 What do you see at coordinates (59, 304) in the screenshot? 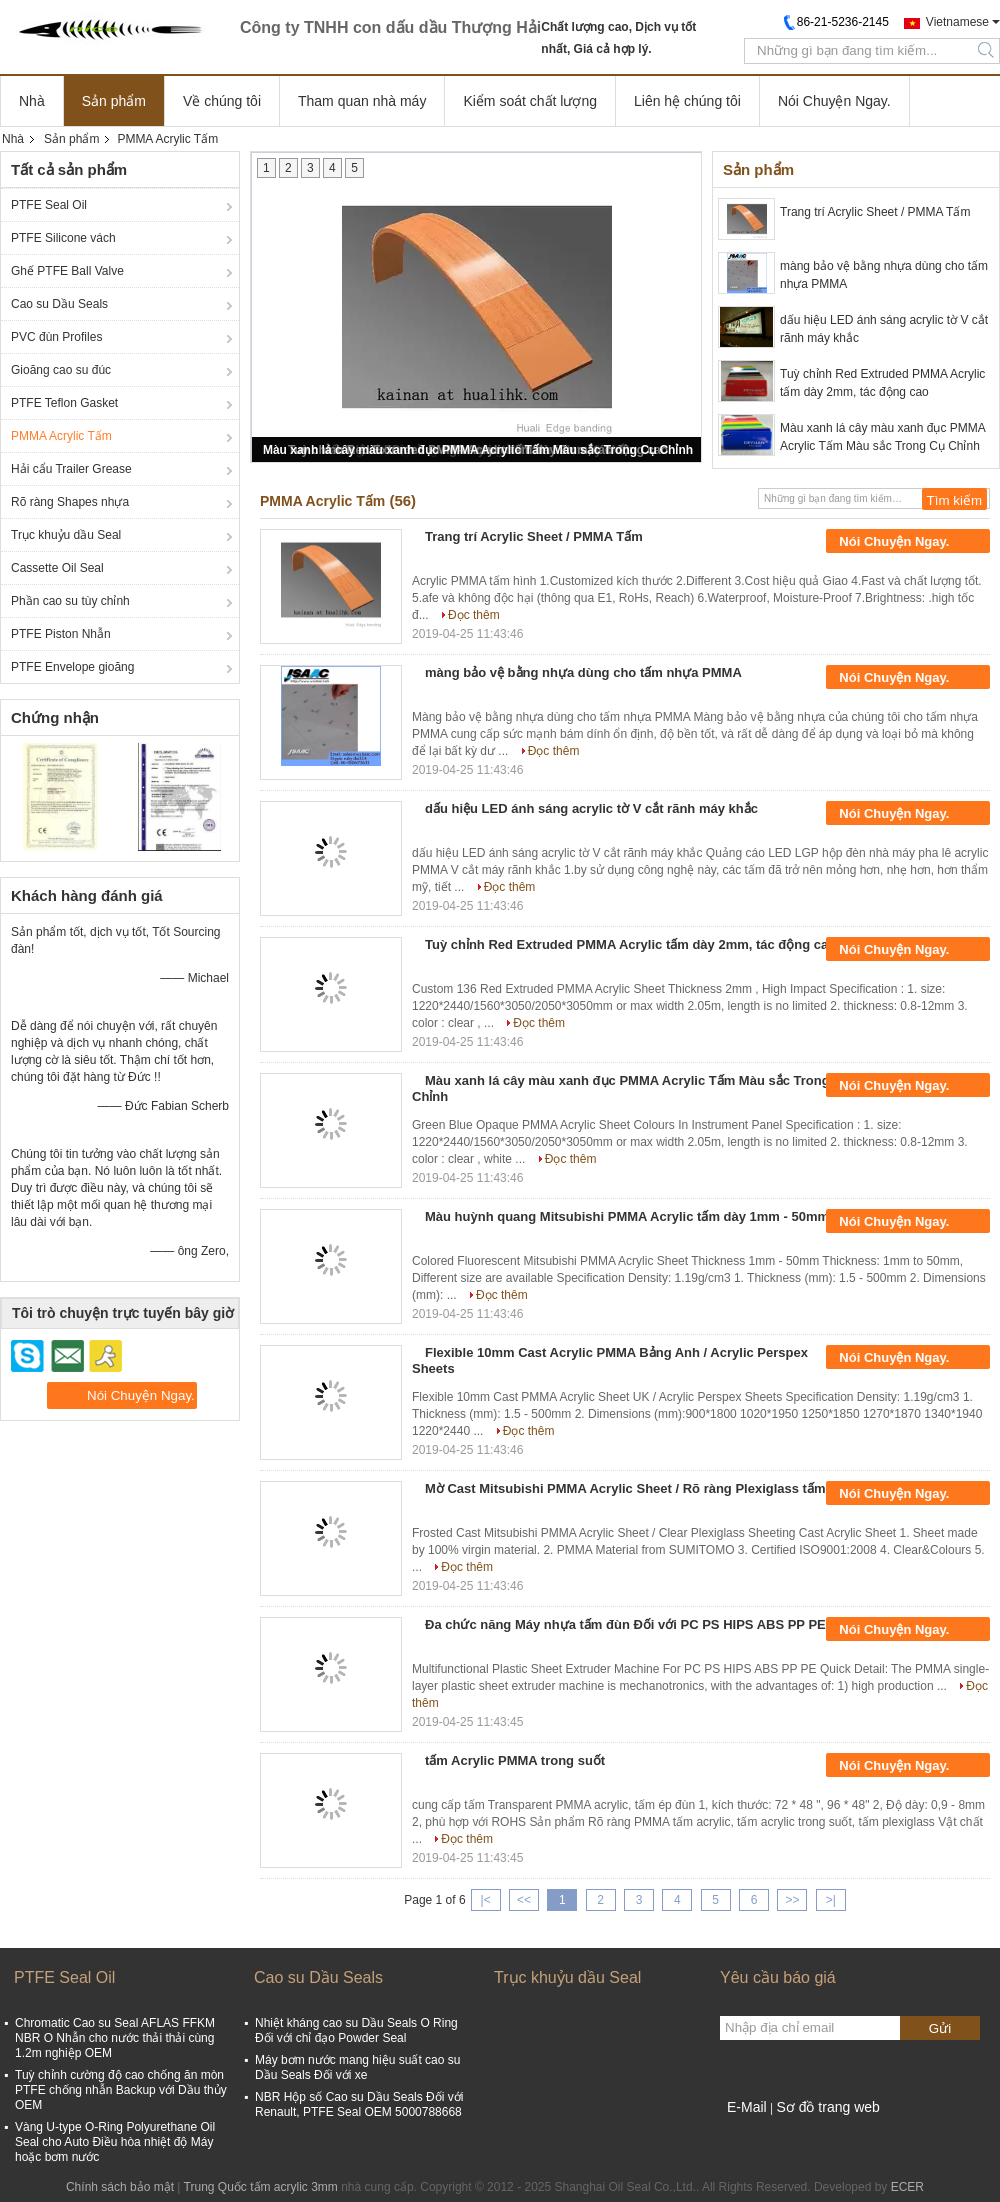
I see `Cao su Dầu Seals` at bounding box center [59, 304].